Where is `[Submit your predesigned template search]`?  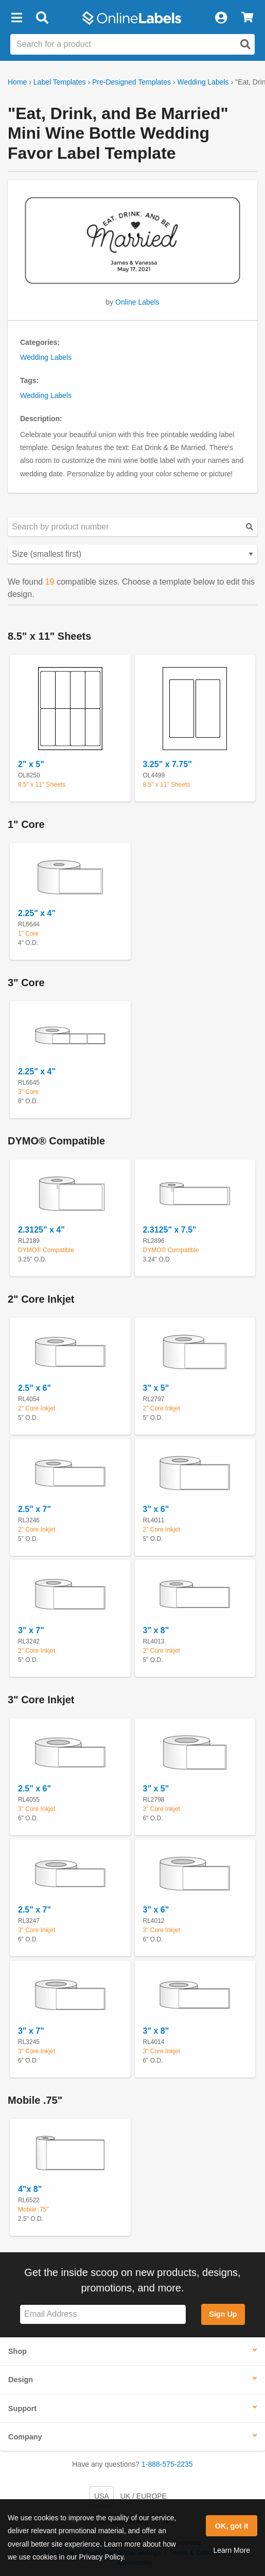 [Submit your predesigned template search] is located at coordinates (249, 527).